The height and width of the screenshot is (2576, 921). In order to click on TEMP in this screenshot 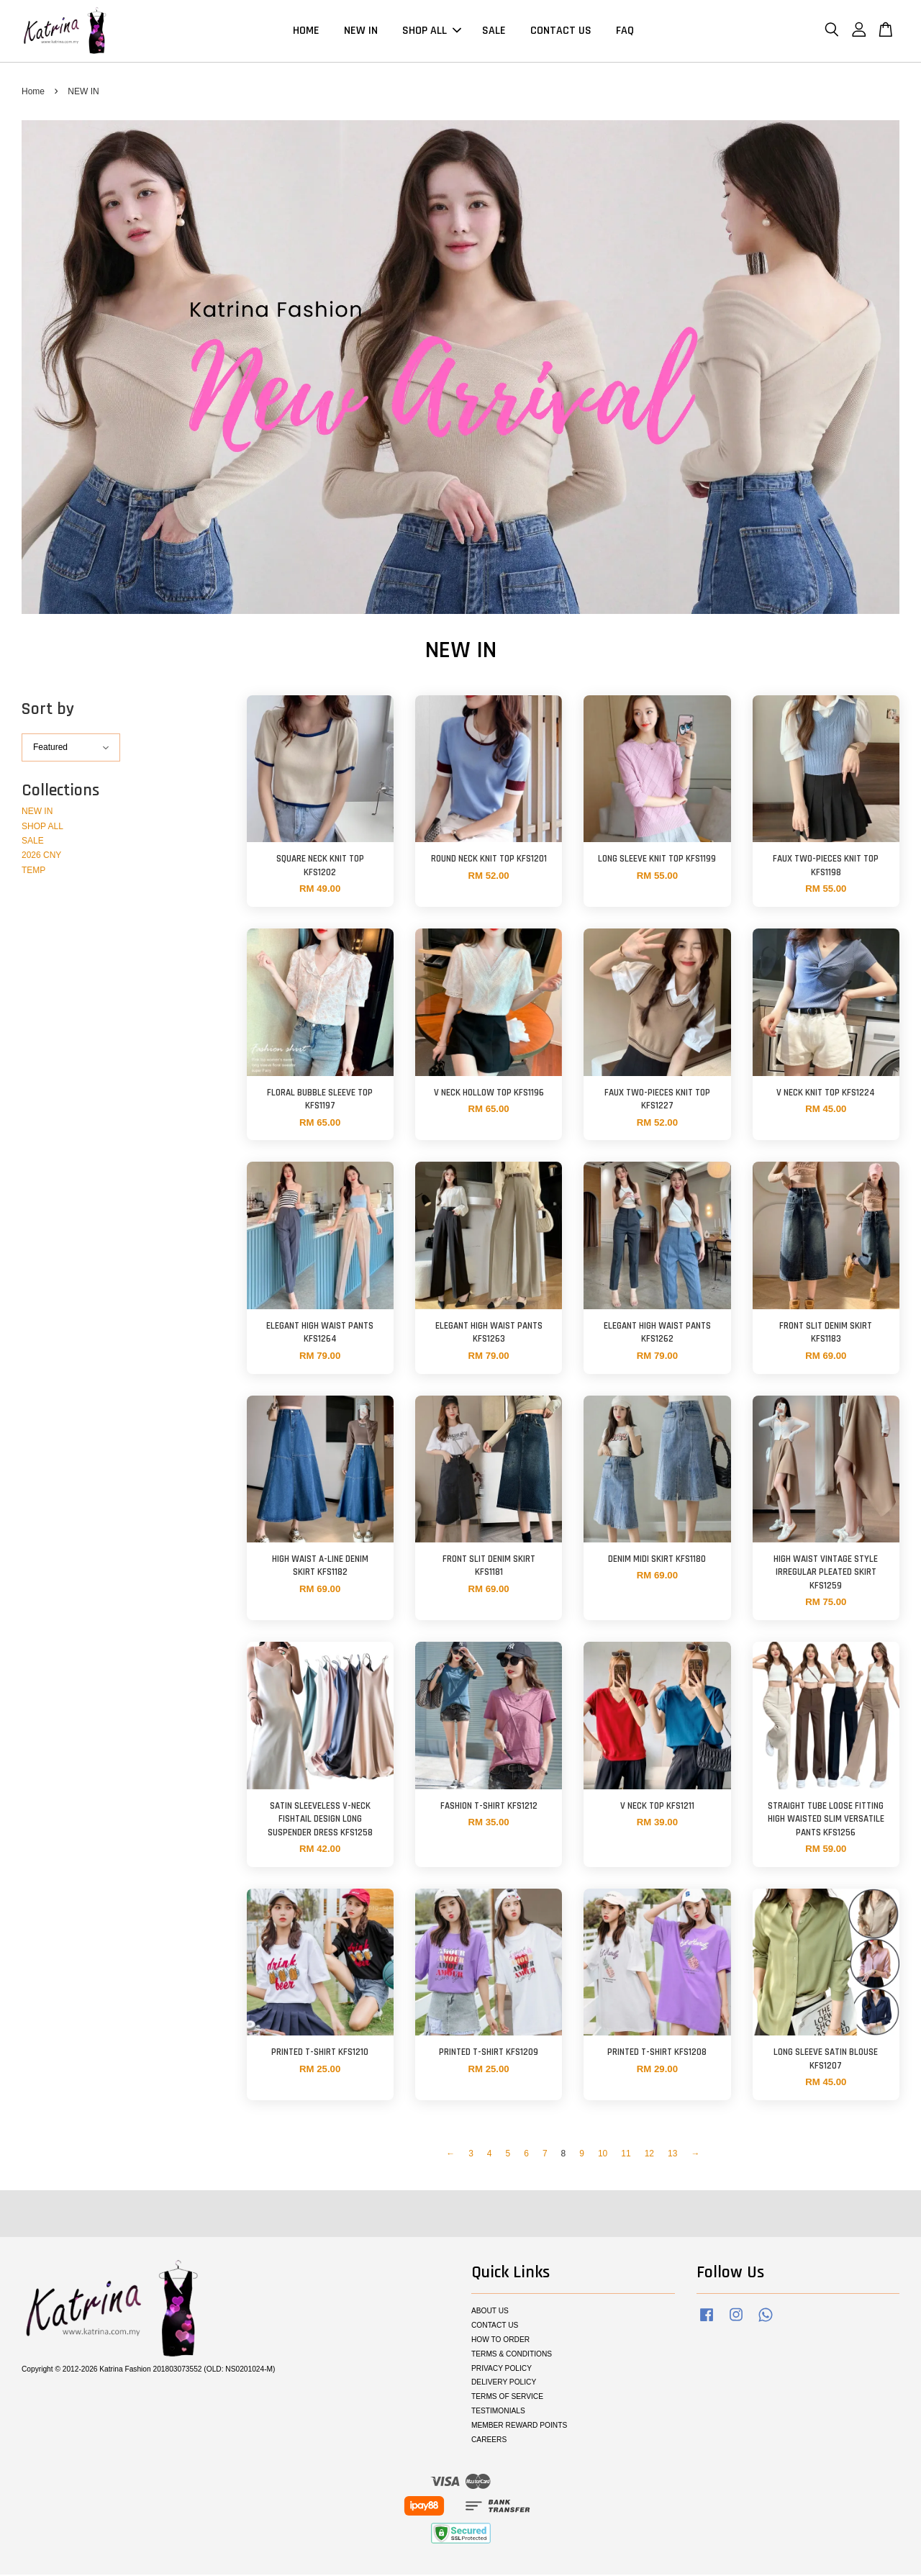, I will do `click(33, 871)`.